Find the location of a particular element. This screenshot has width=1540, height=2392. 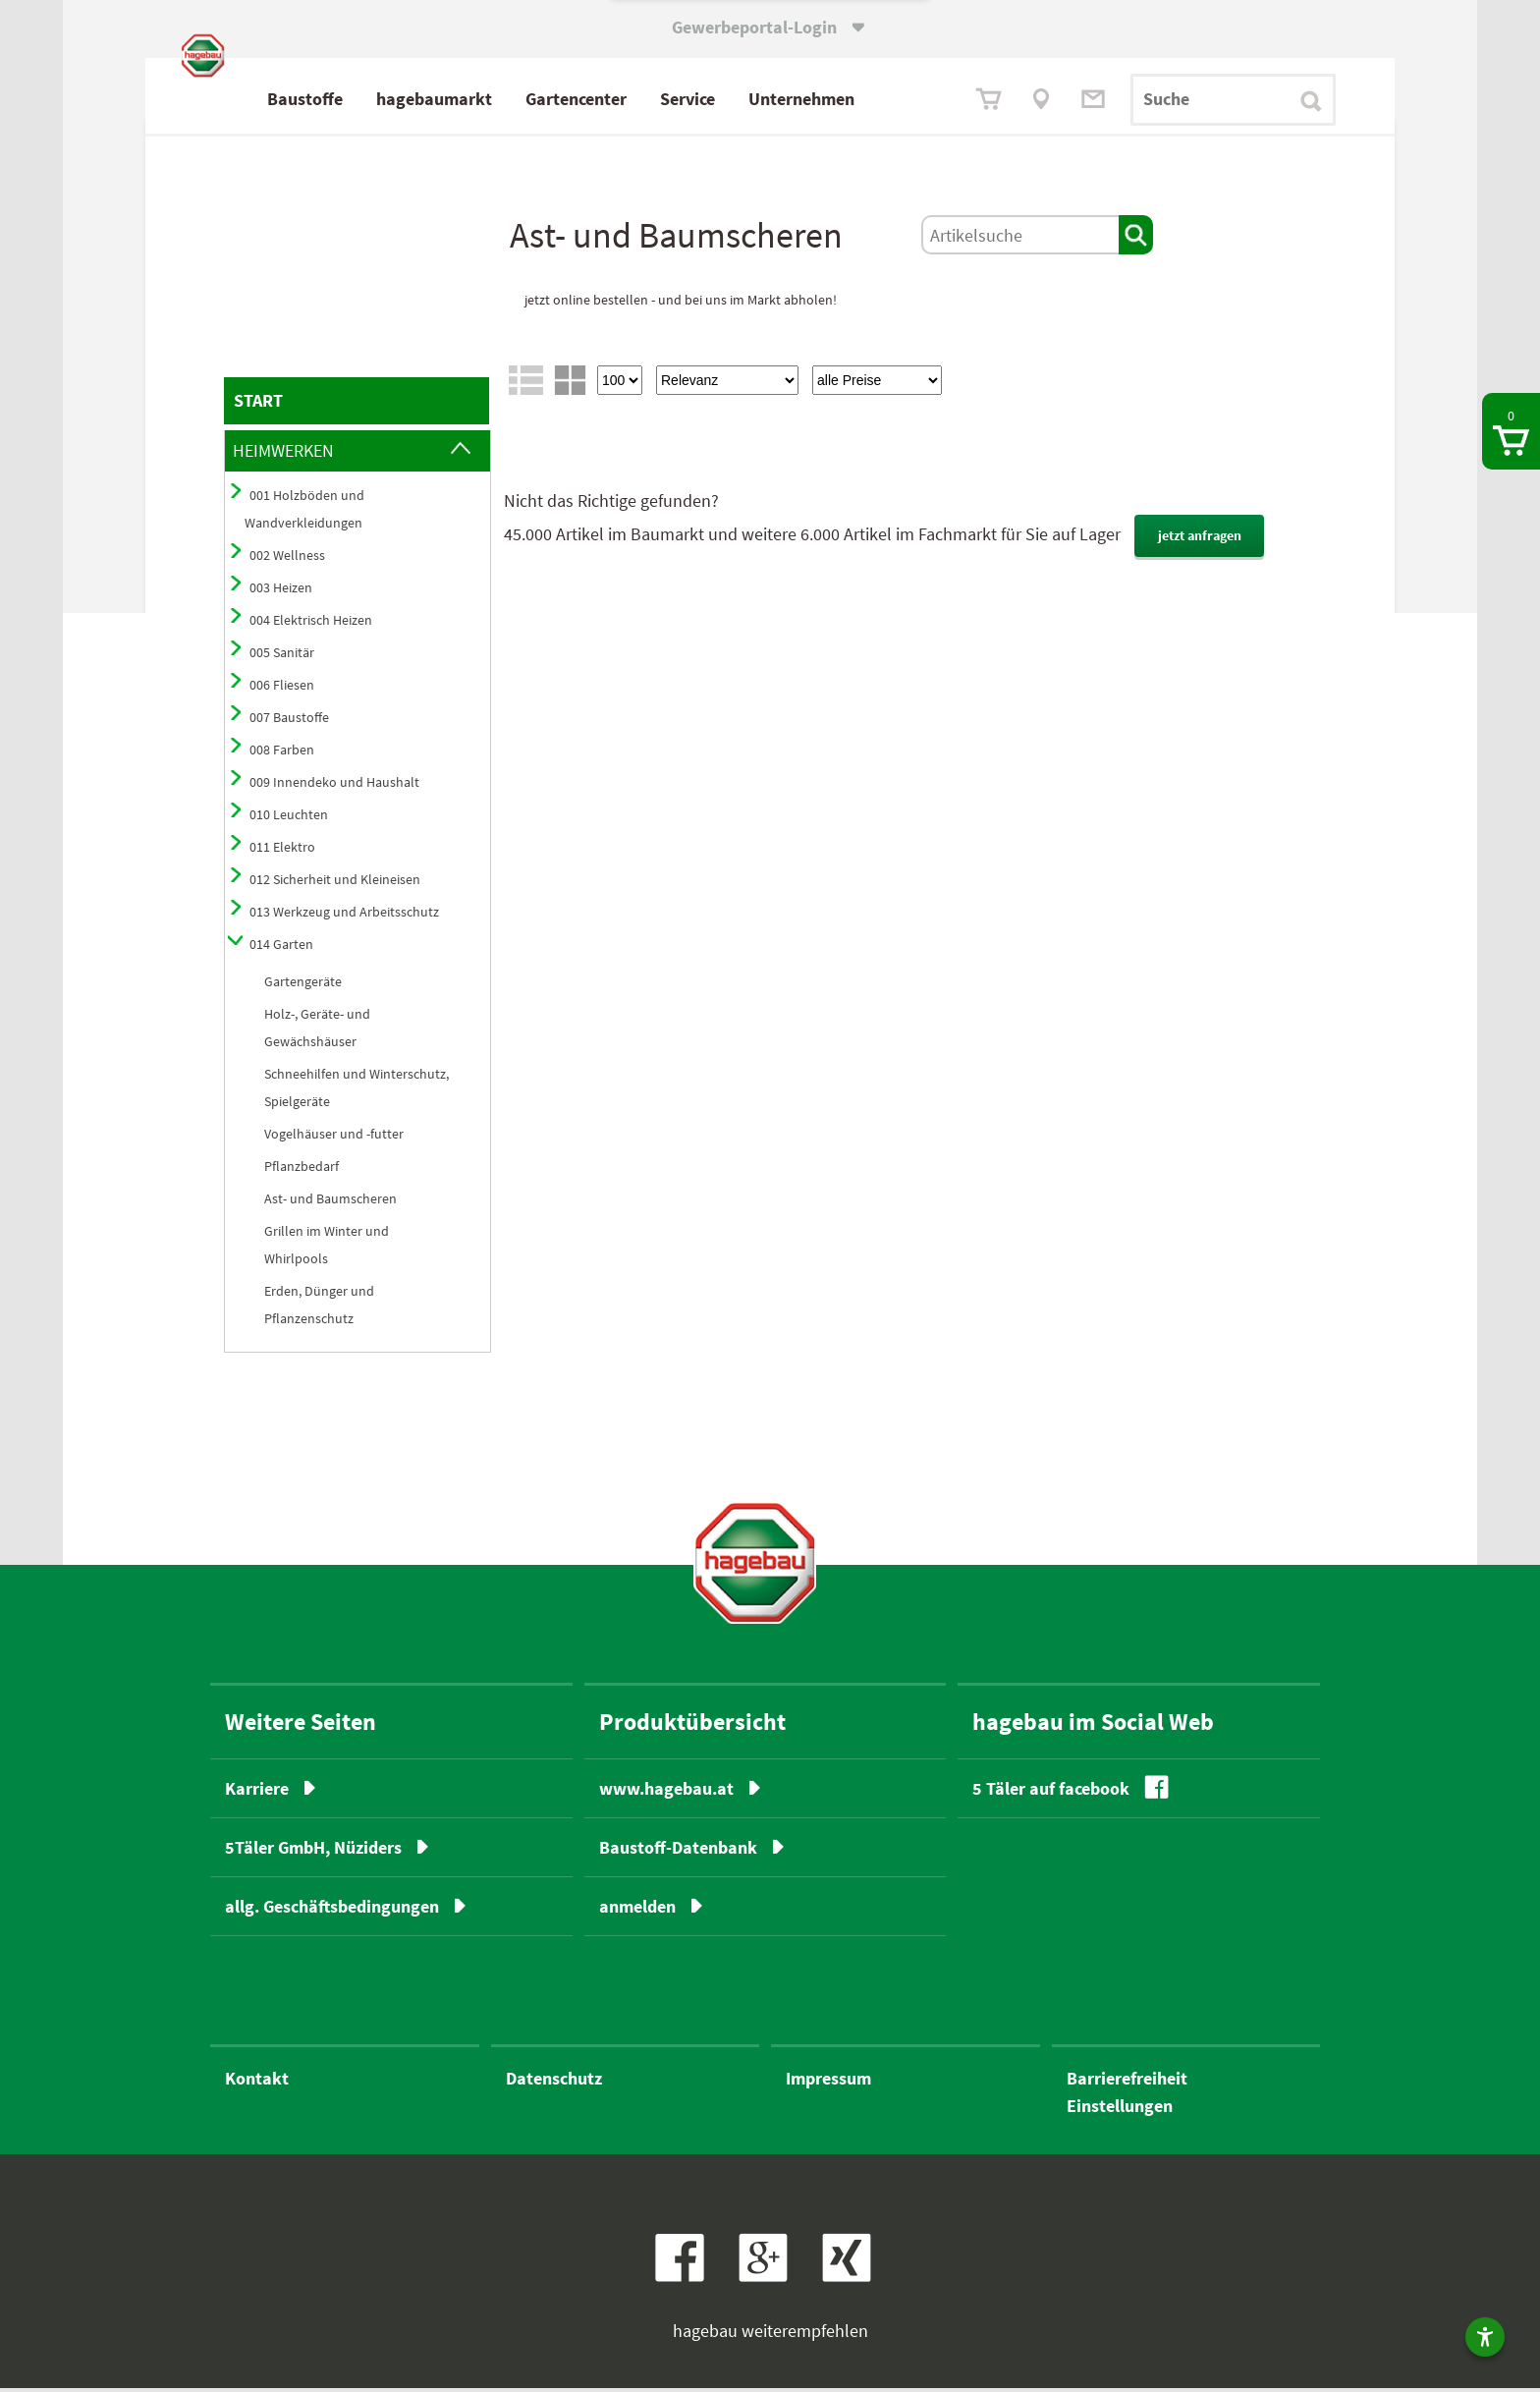

014 Garten is located at coordinates (281, 948).